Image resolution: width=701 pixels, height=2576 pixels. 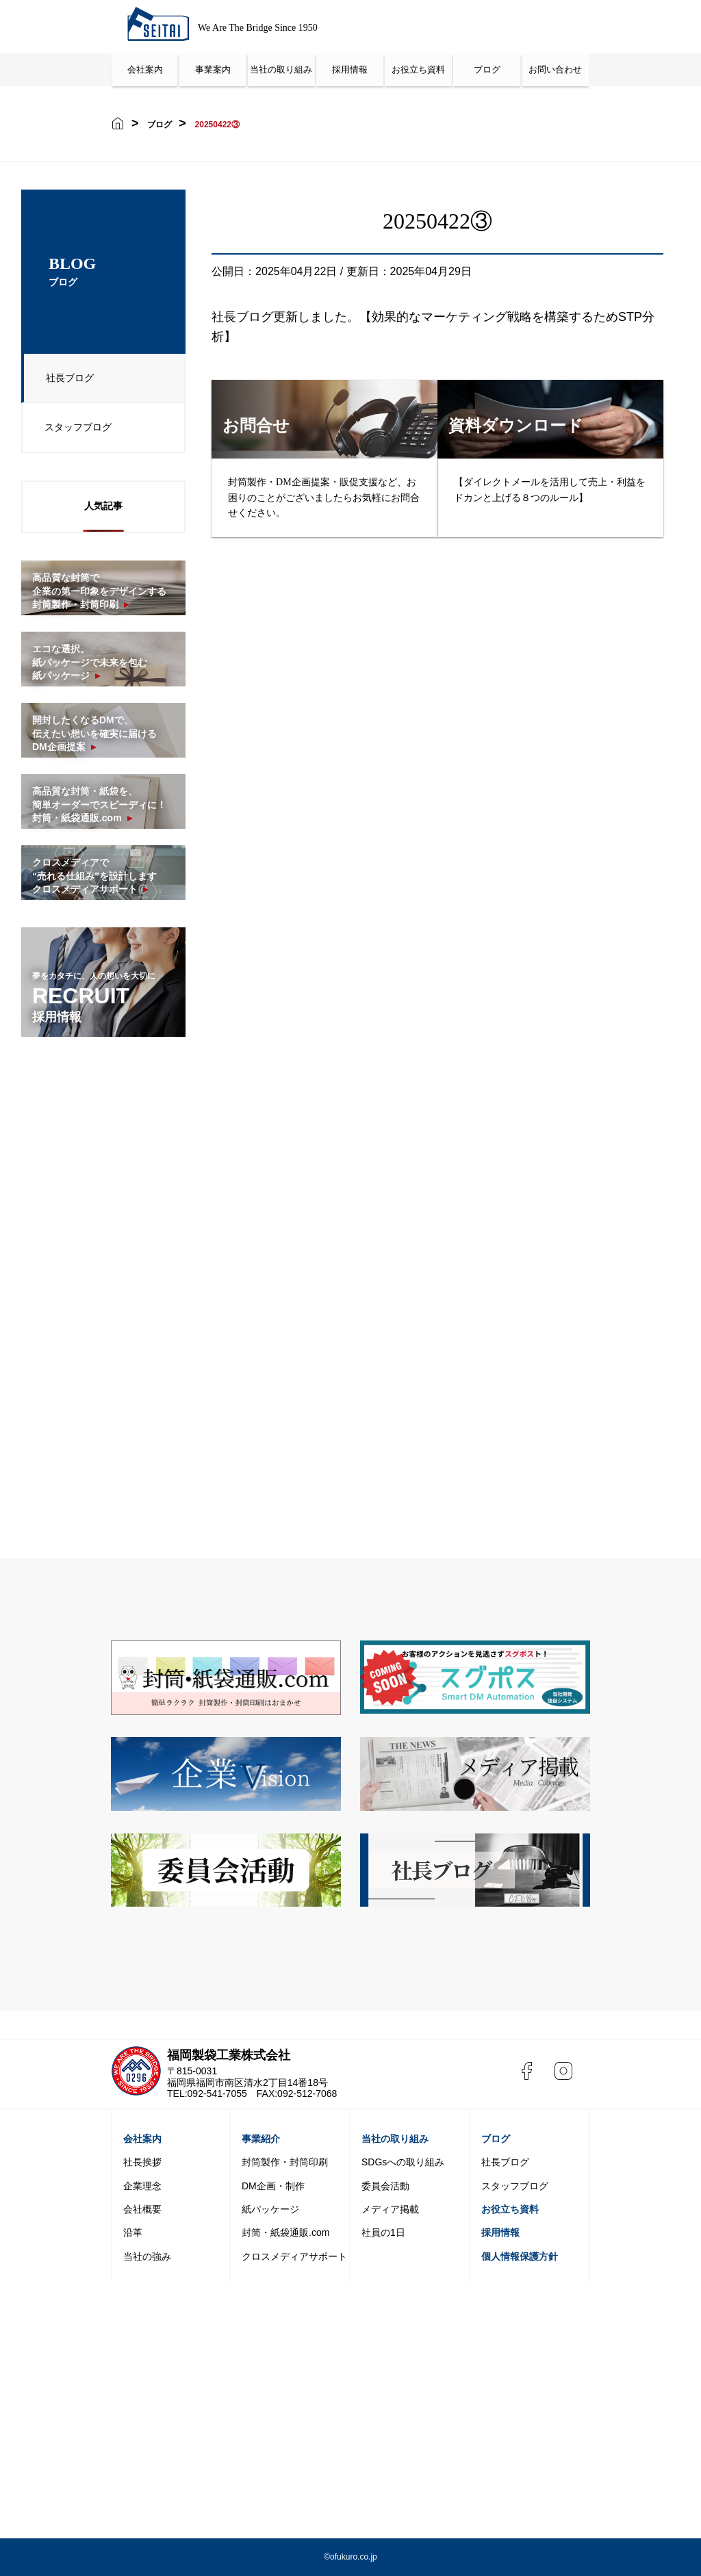 I want to click on 20250422③, so click(x=217, y=124).